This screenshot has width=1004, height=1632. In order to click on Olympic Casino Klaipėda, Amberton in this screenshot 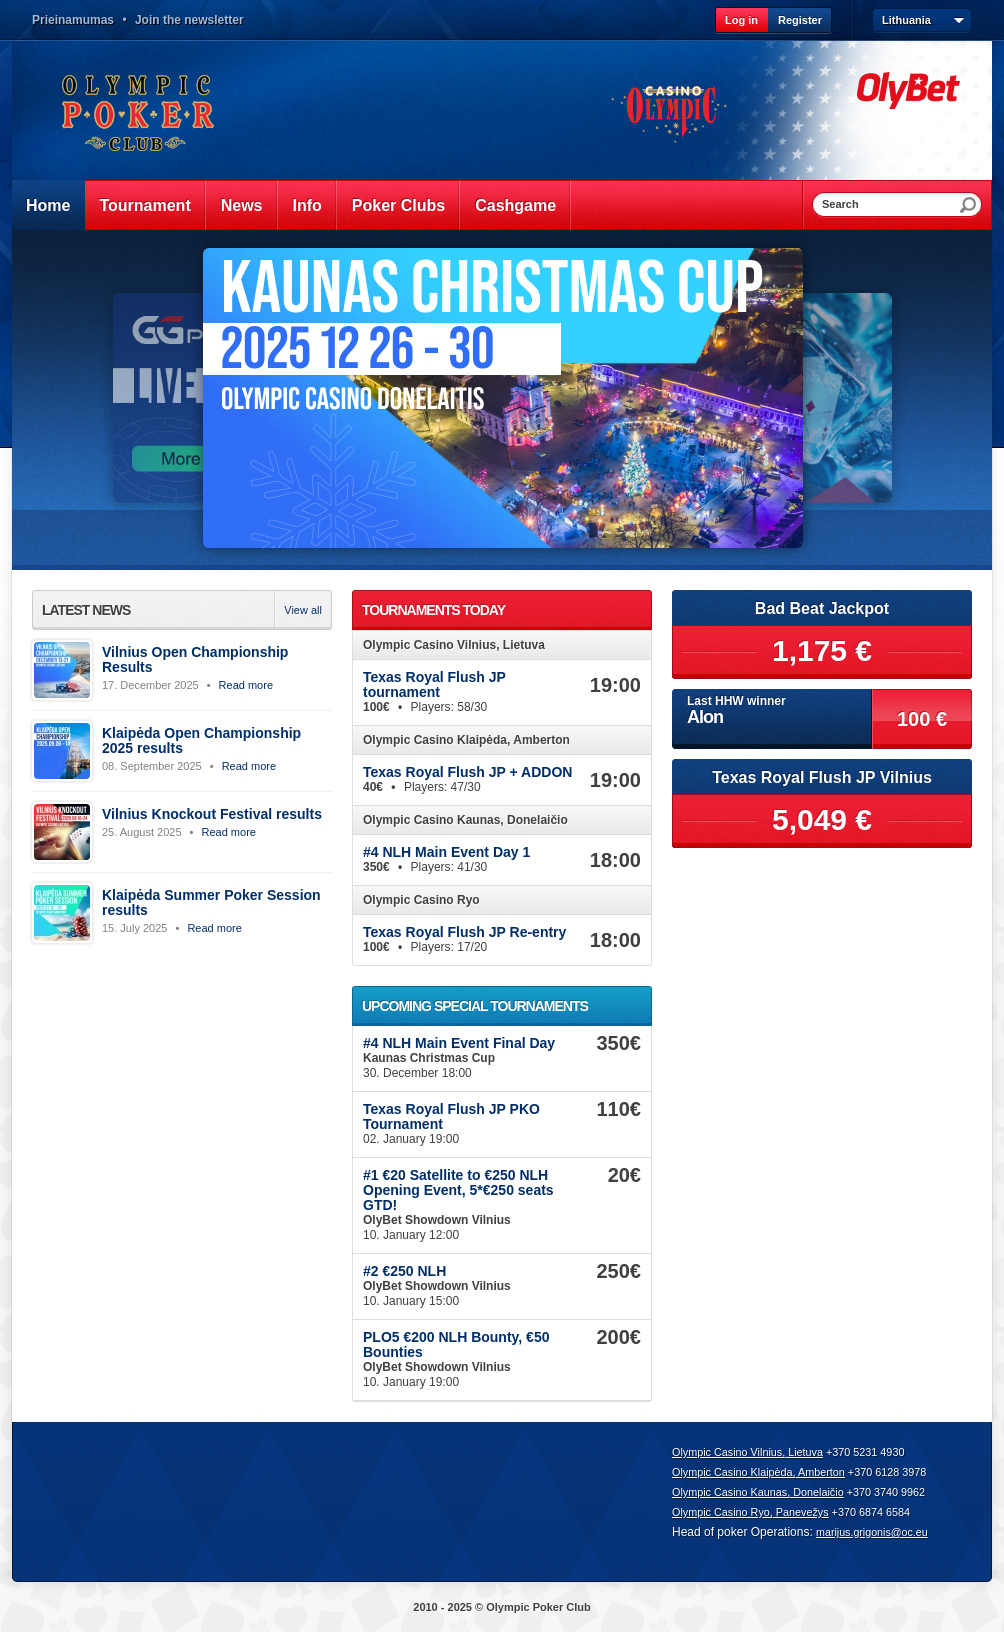, I will do `click(758, 1472)`.